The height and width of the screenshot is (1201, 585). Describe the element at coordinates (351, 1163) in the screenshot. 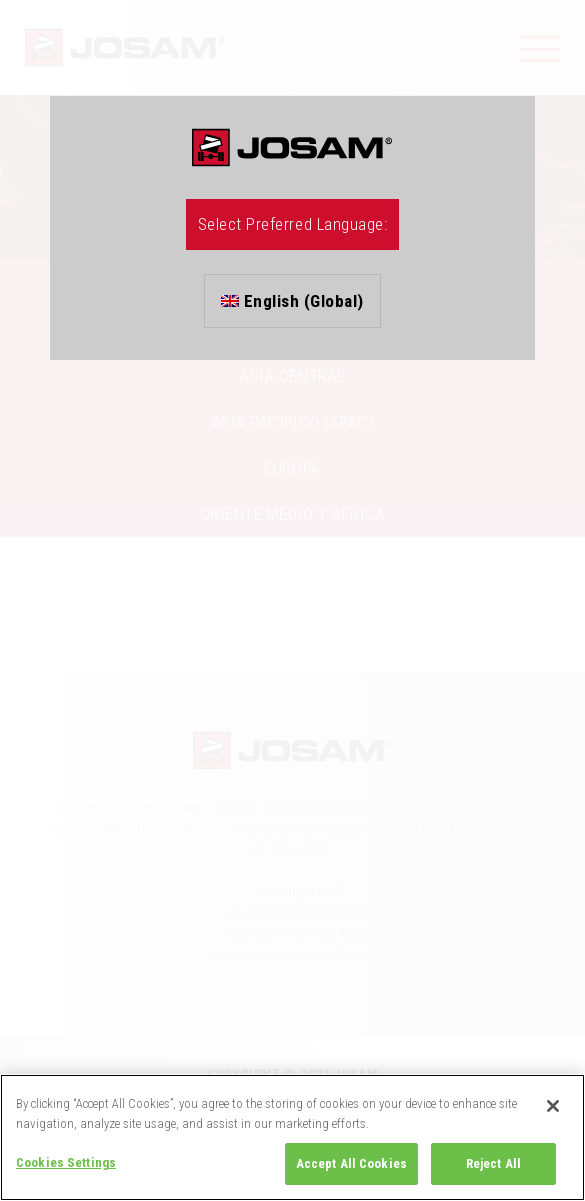

I see `Accept All Cookies` at that location.